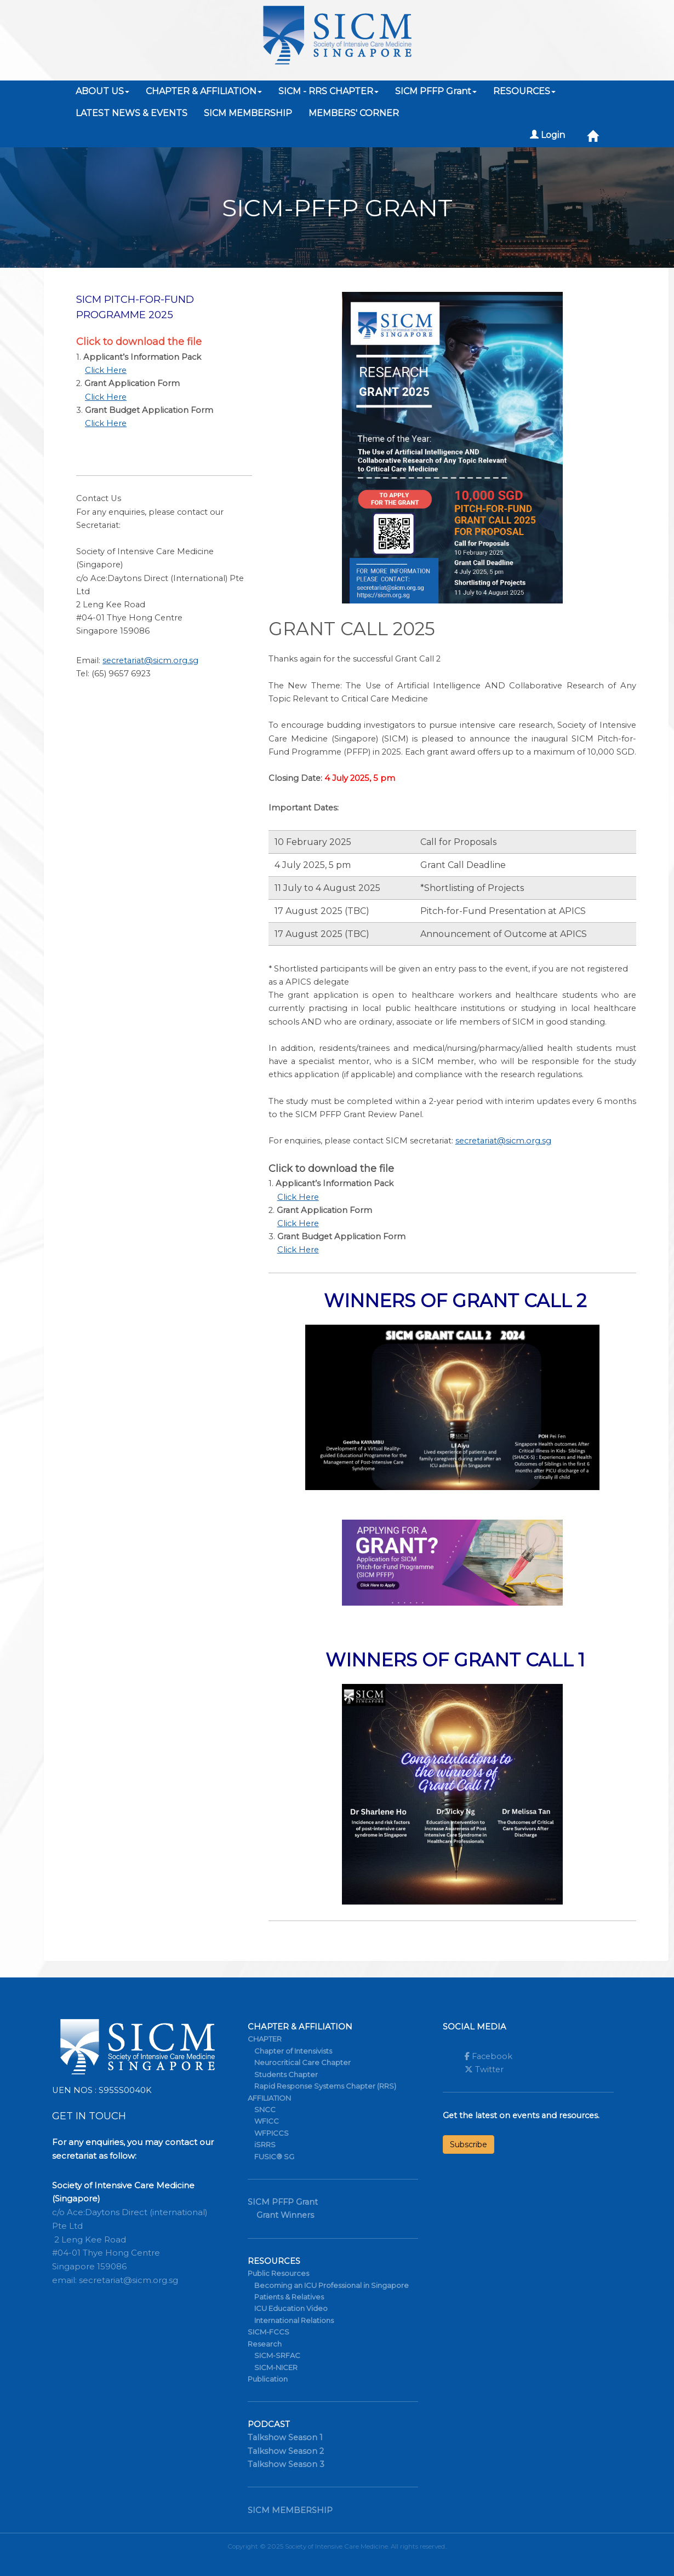  What do you see at coordinates (328, 91) in the screenshot?
I see `SICM - RRS CHAPTER` at bounding box center [328, 91].